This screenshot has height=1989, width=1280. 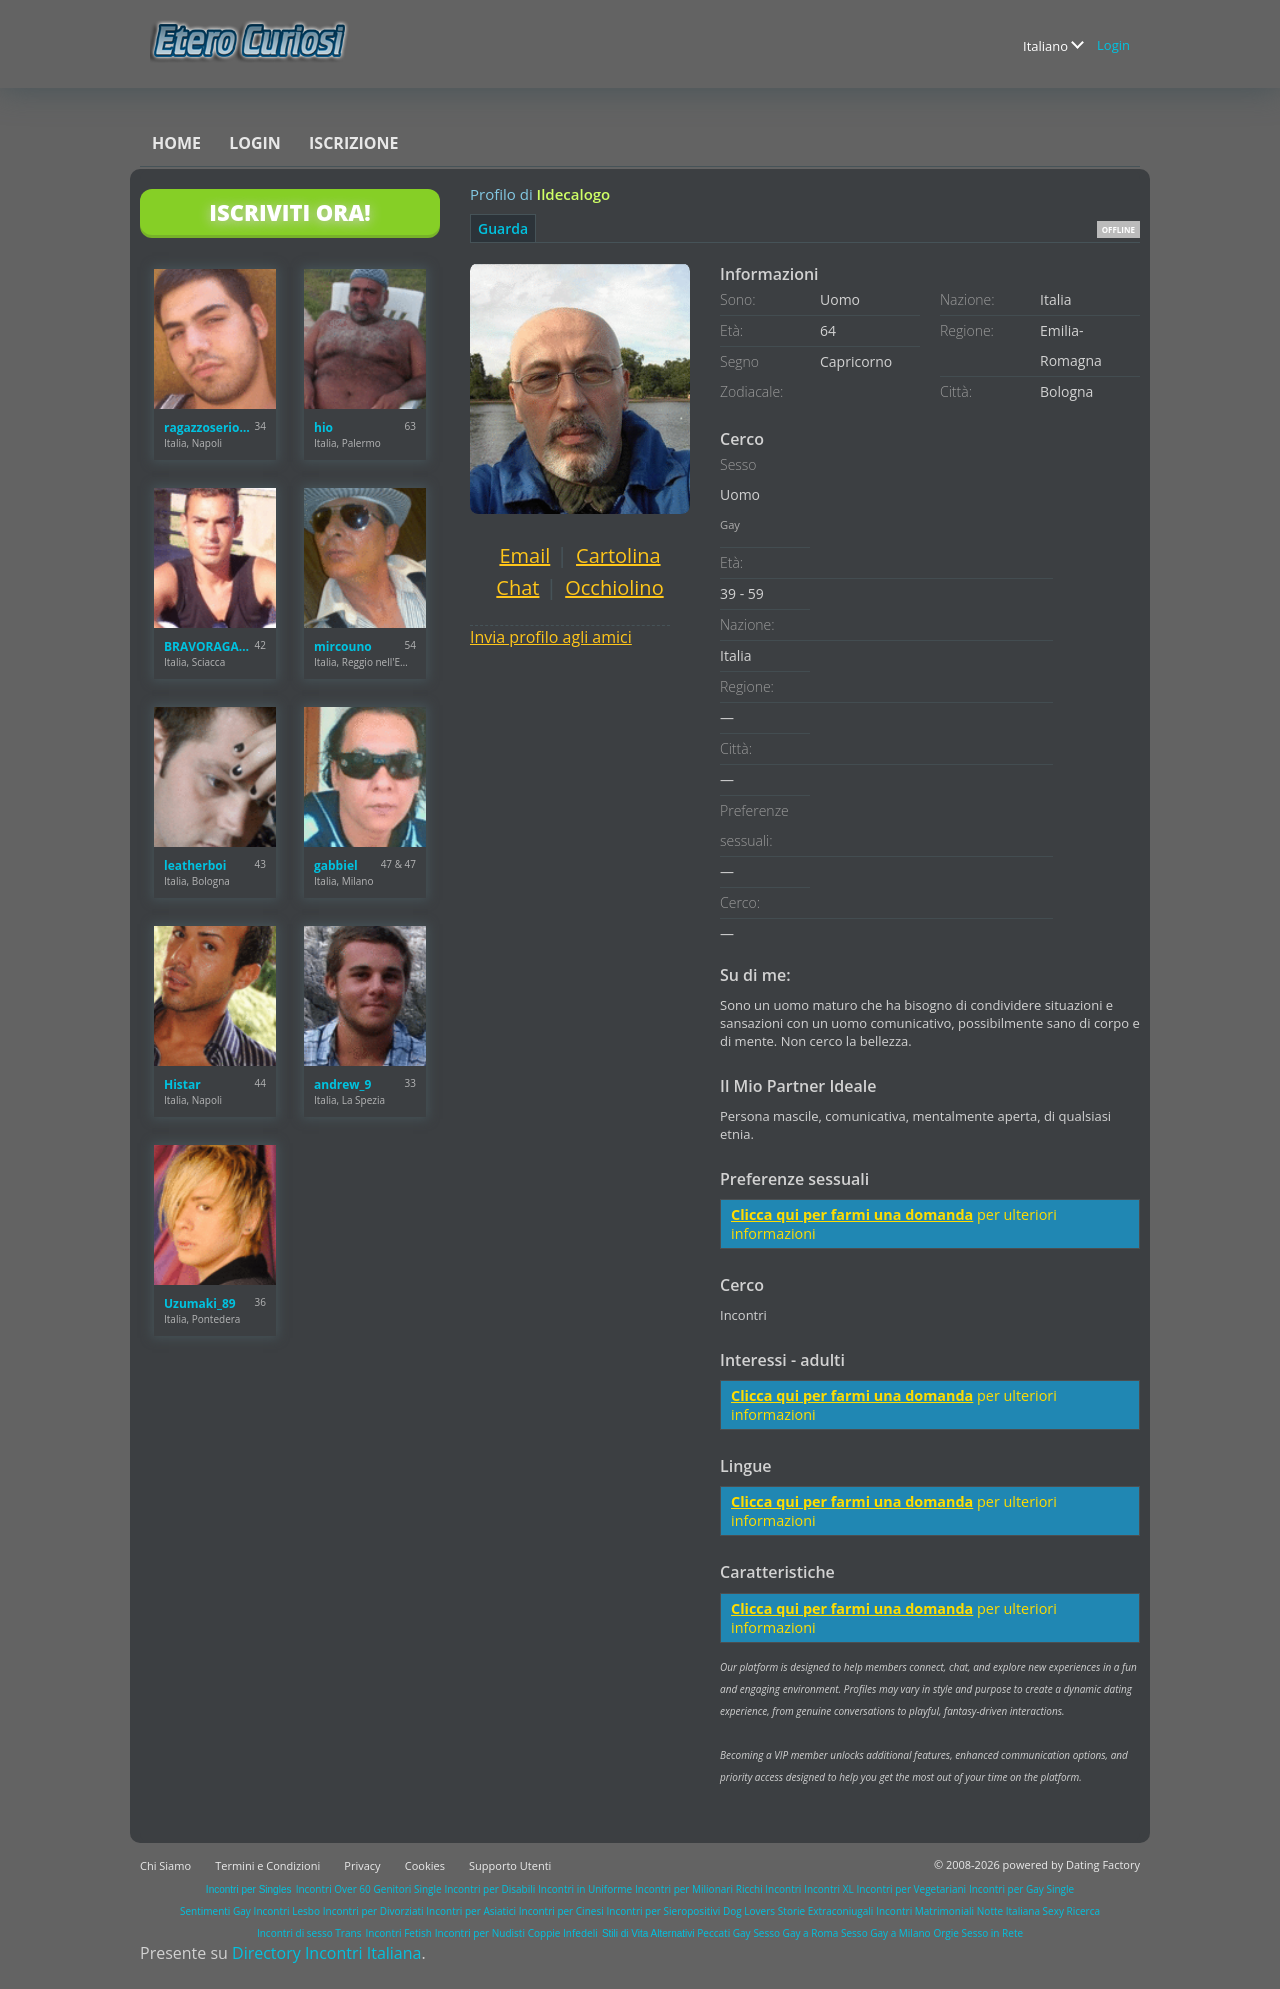 What do you see at coordinates (309, 1933) in the screenshot?
I see `Incontri di sesso Trans` at bounding box center [309, 1933].